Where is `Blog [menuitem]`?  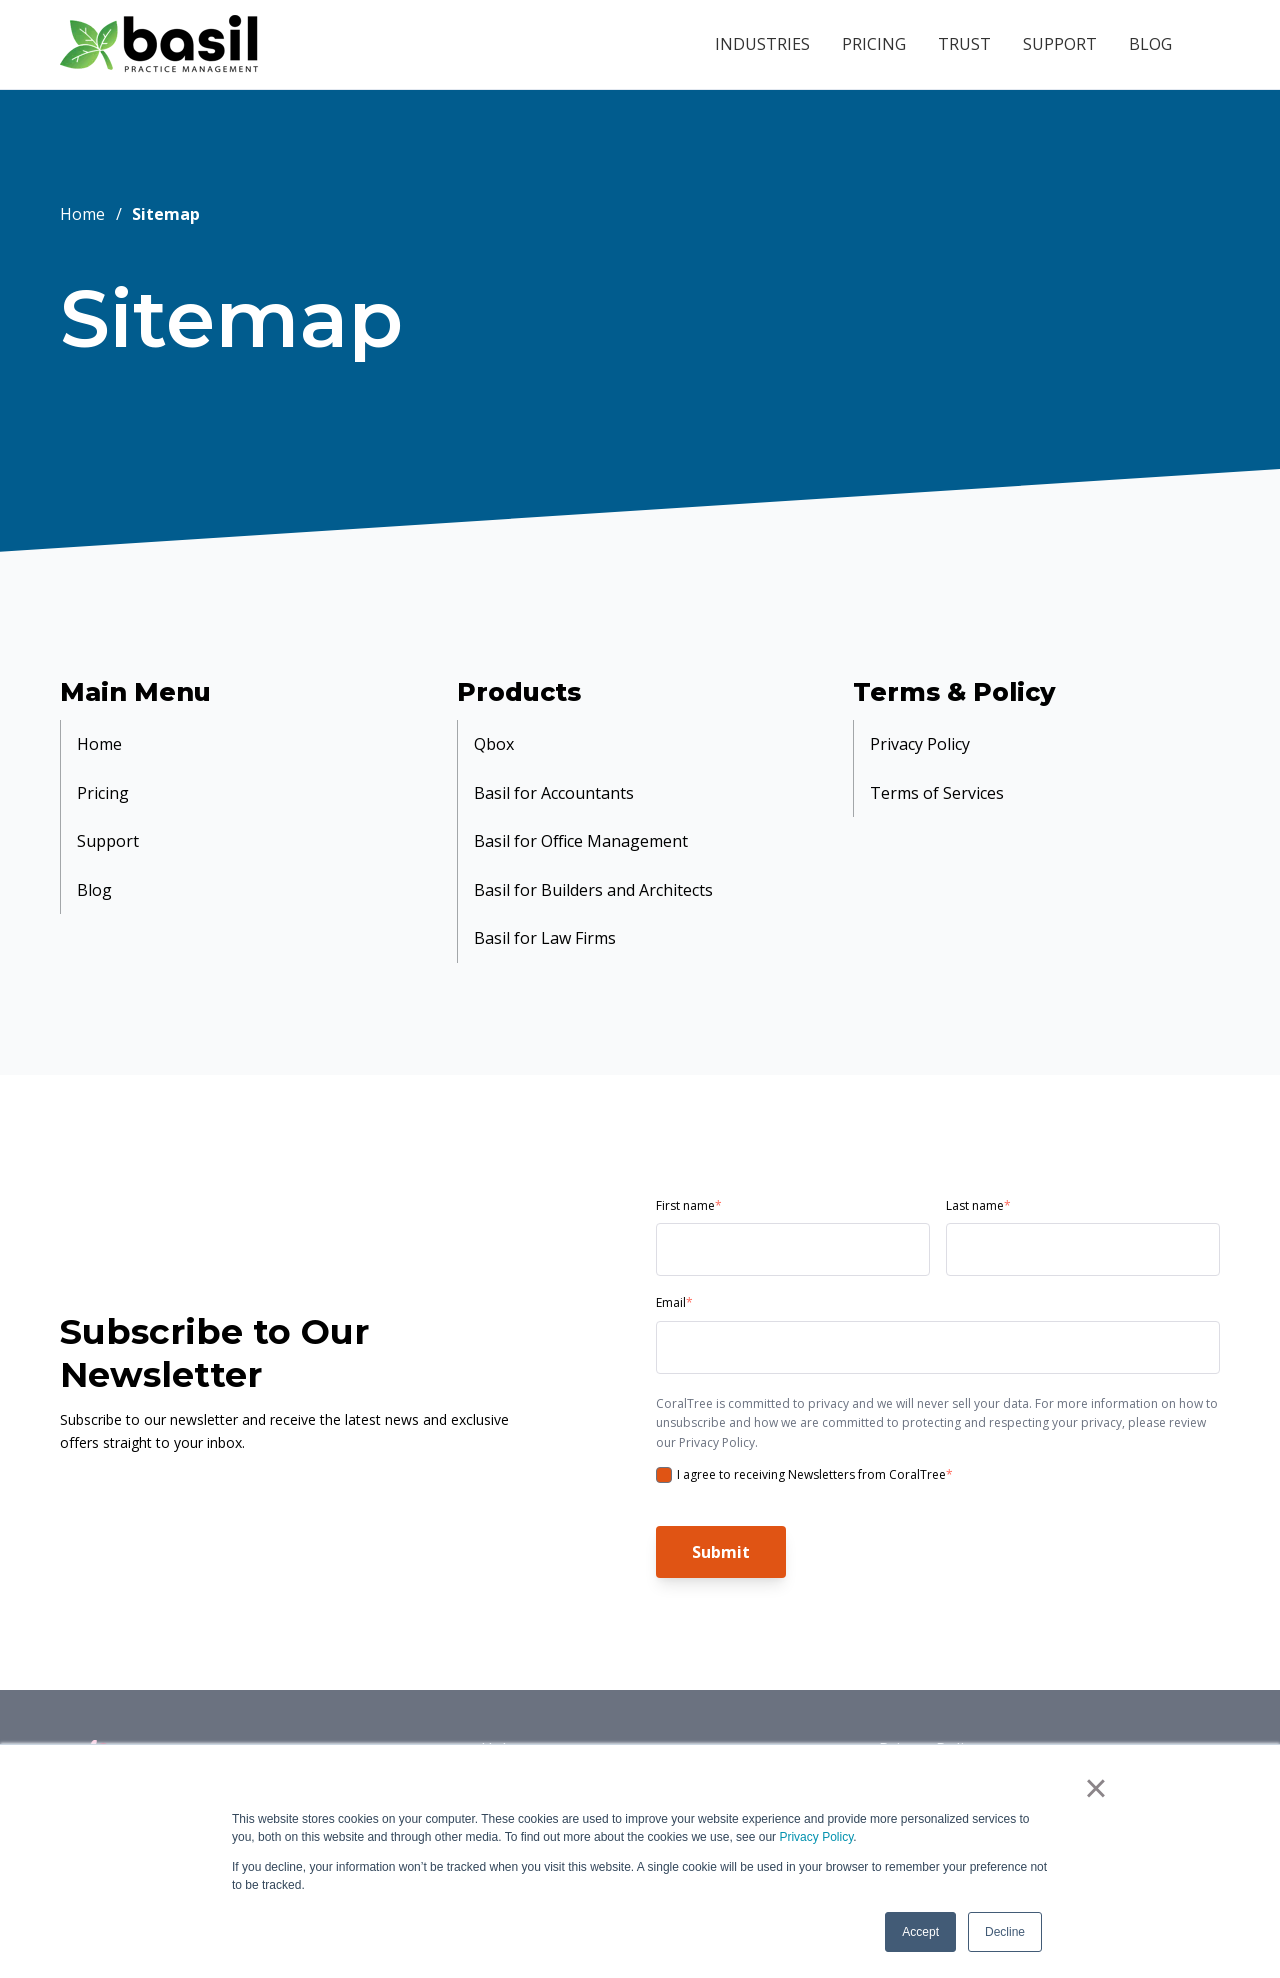 Blog [menuitem] is located at coordinates (94, 867).